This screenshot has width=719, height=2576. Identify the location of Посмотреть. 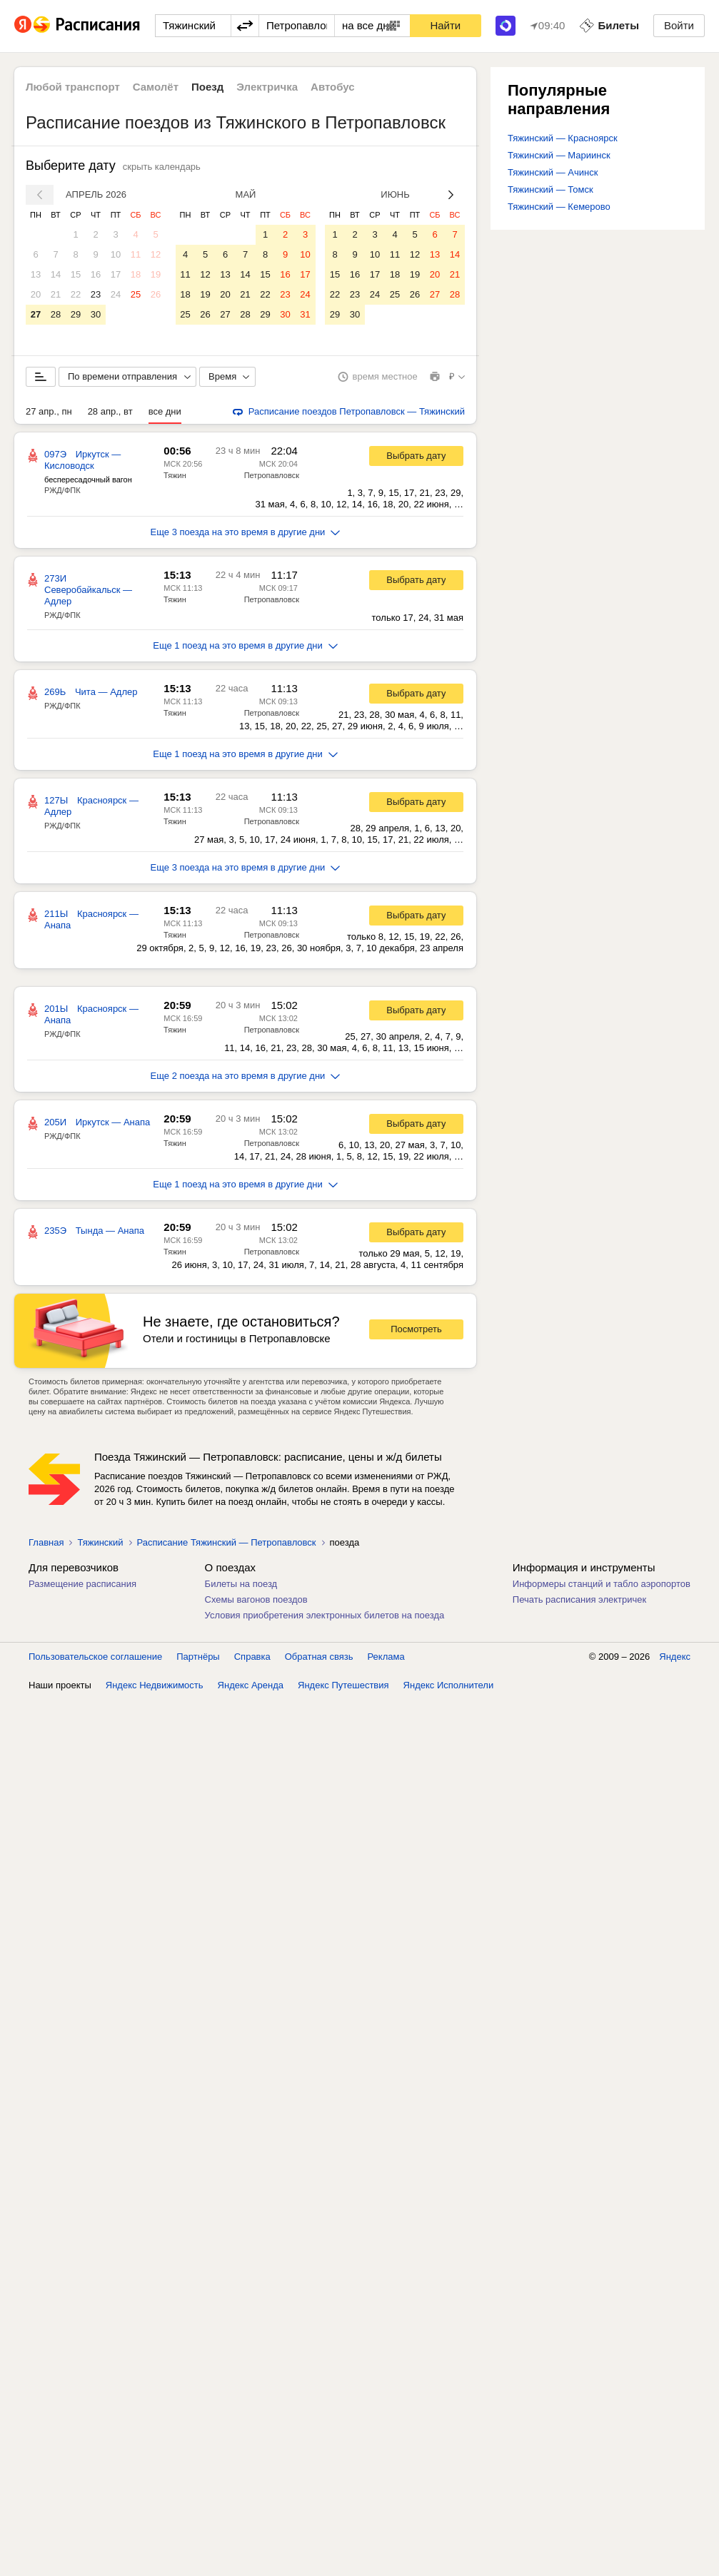
(416, 1329).